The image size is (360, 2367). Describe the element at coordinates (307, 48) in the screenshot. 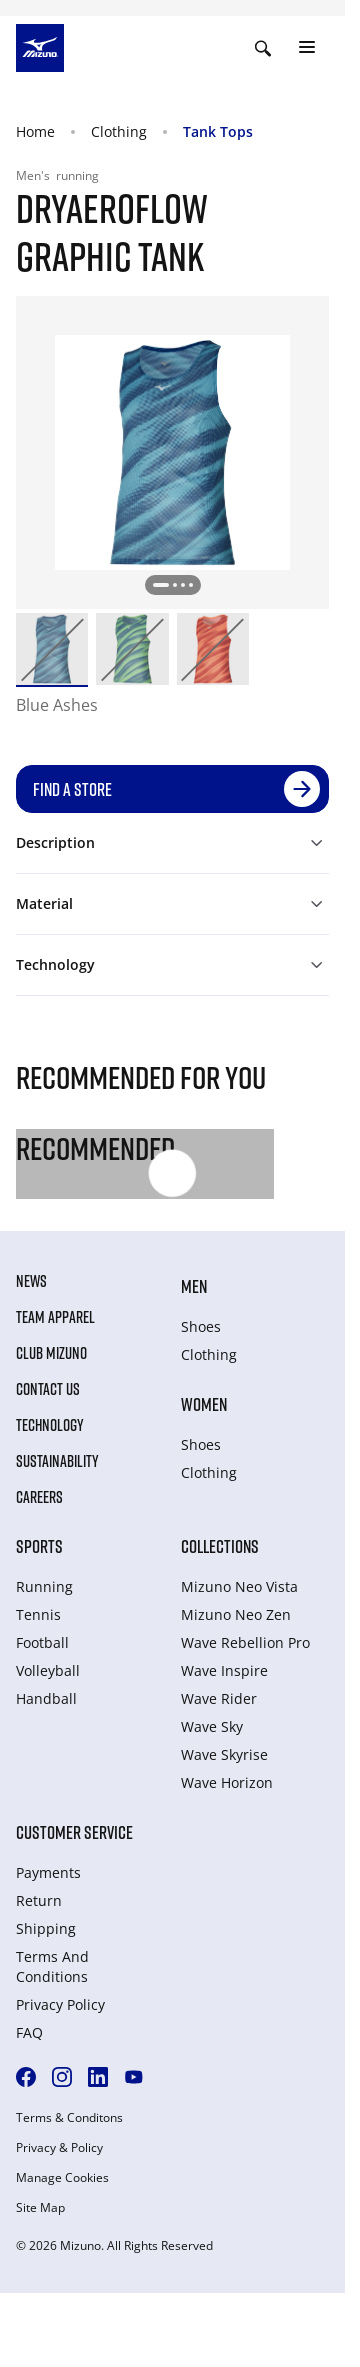

I see `[Toggle navigation]` at that location.